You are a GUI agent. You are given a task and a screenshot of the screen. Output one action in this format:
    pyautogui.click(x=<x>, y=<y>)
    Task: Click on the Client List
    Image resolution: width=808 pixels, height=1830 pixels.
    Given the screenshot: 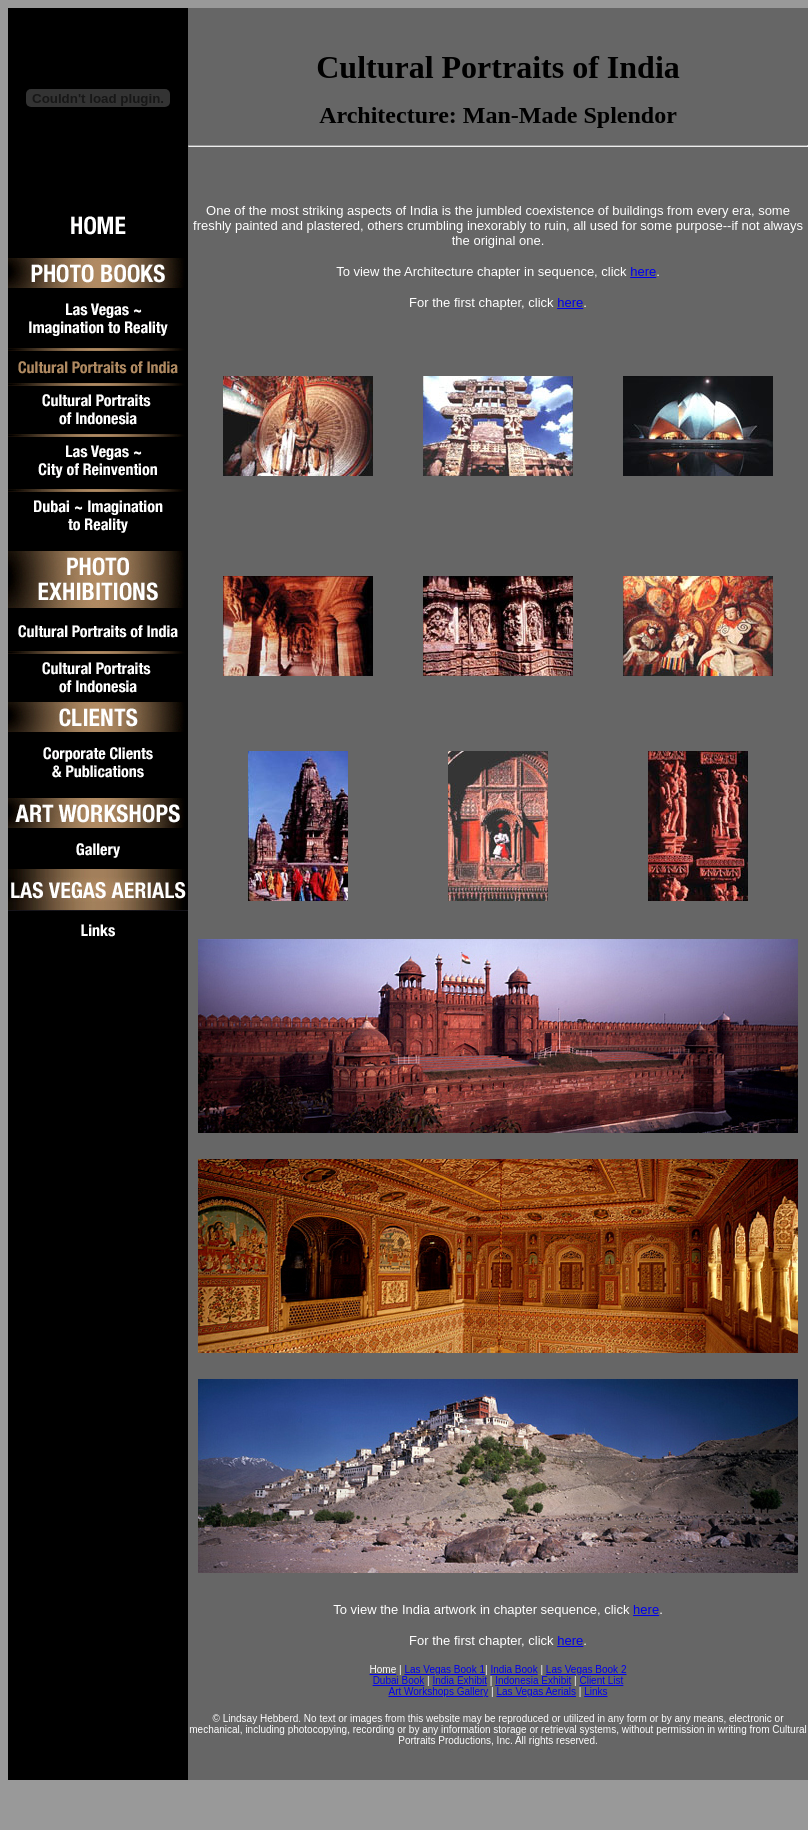 What is the action you would take?
    pyautogui.click(x=601, y=1680)
    